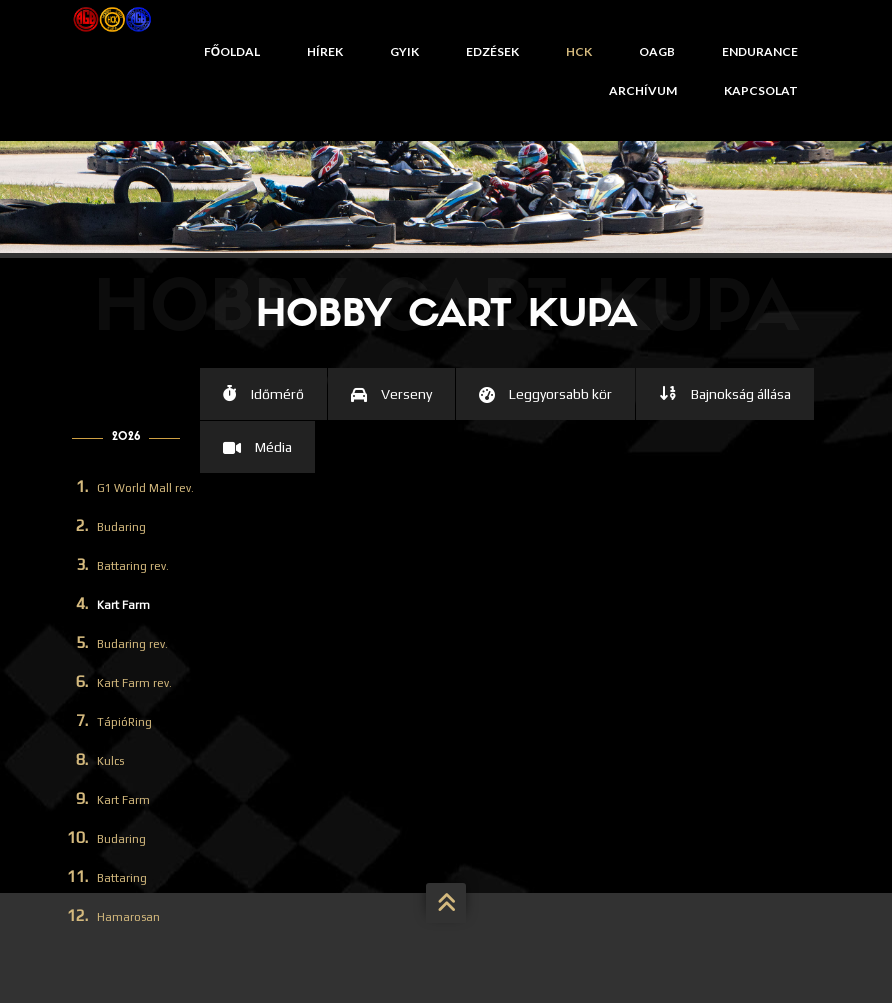 The height and width of the screenshot is (1003, 892). Describe the element at coordinates (760, 51) in the screenshot. I see `Endurance` at that location.